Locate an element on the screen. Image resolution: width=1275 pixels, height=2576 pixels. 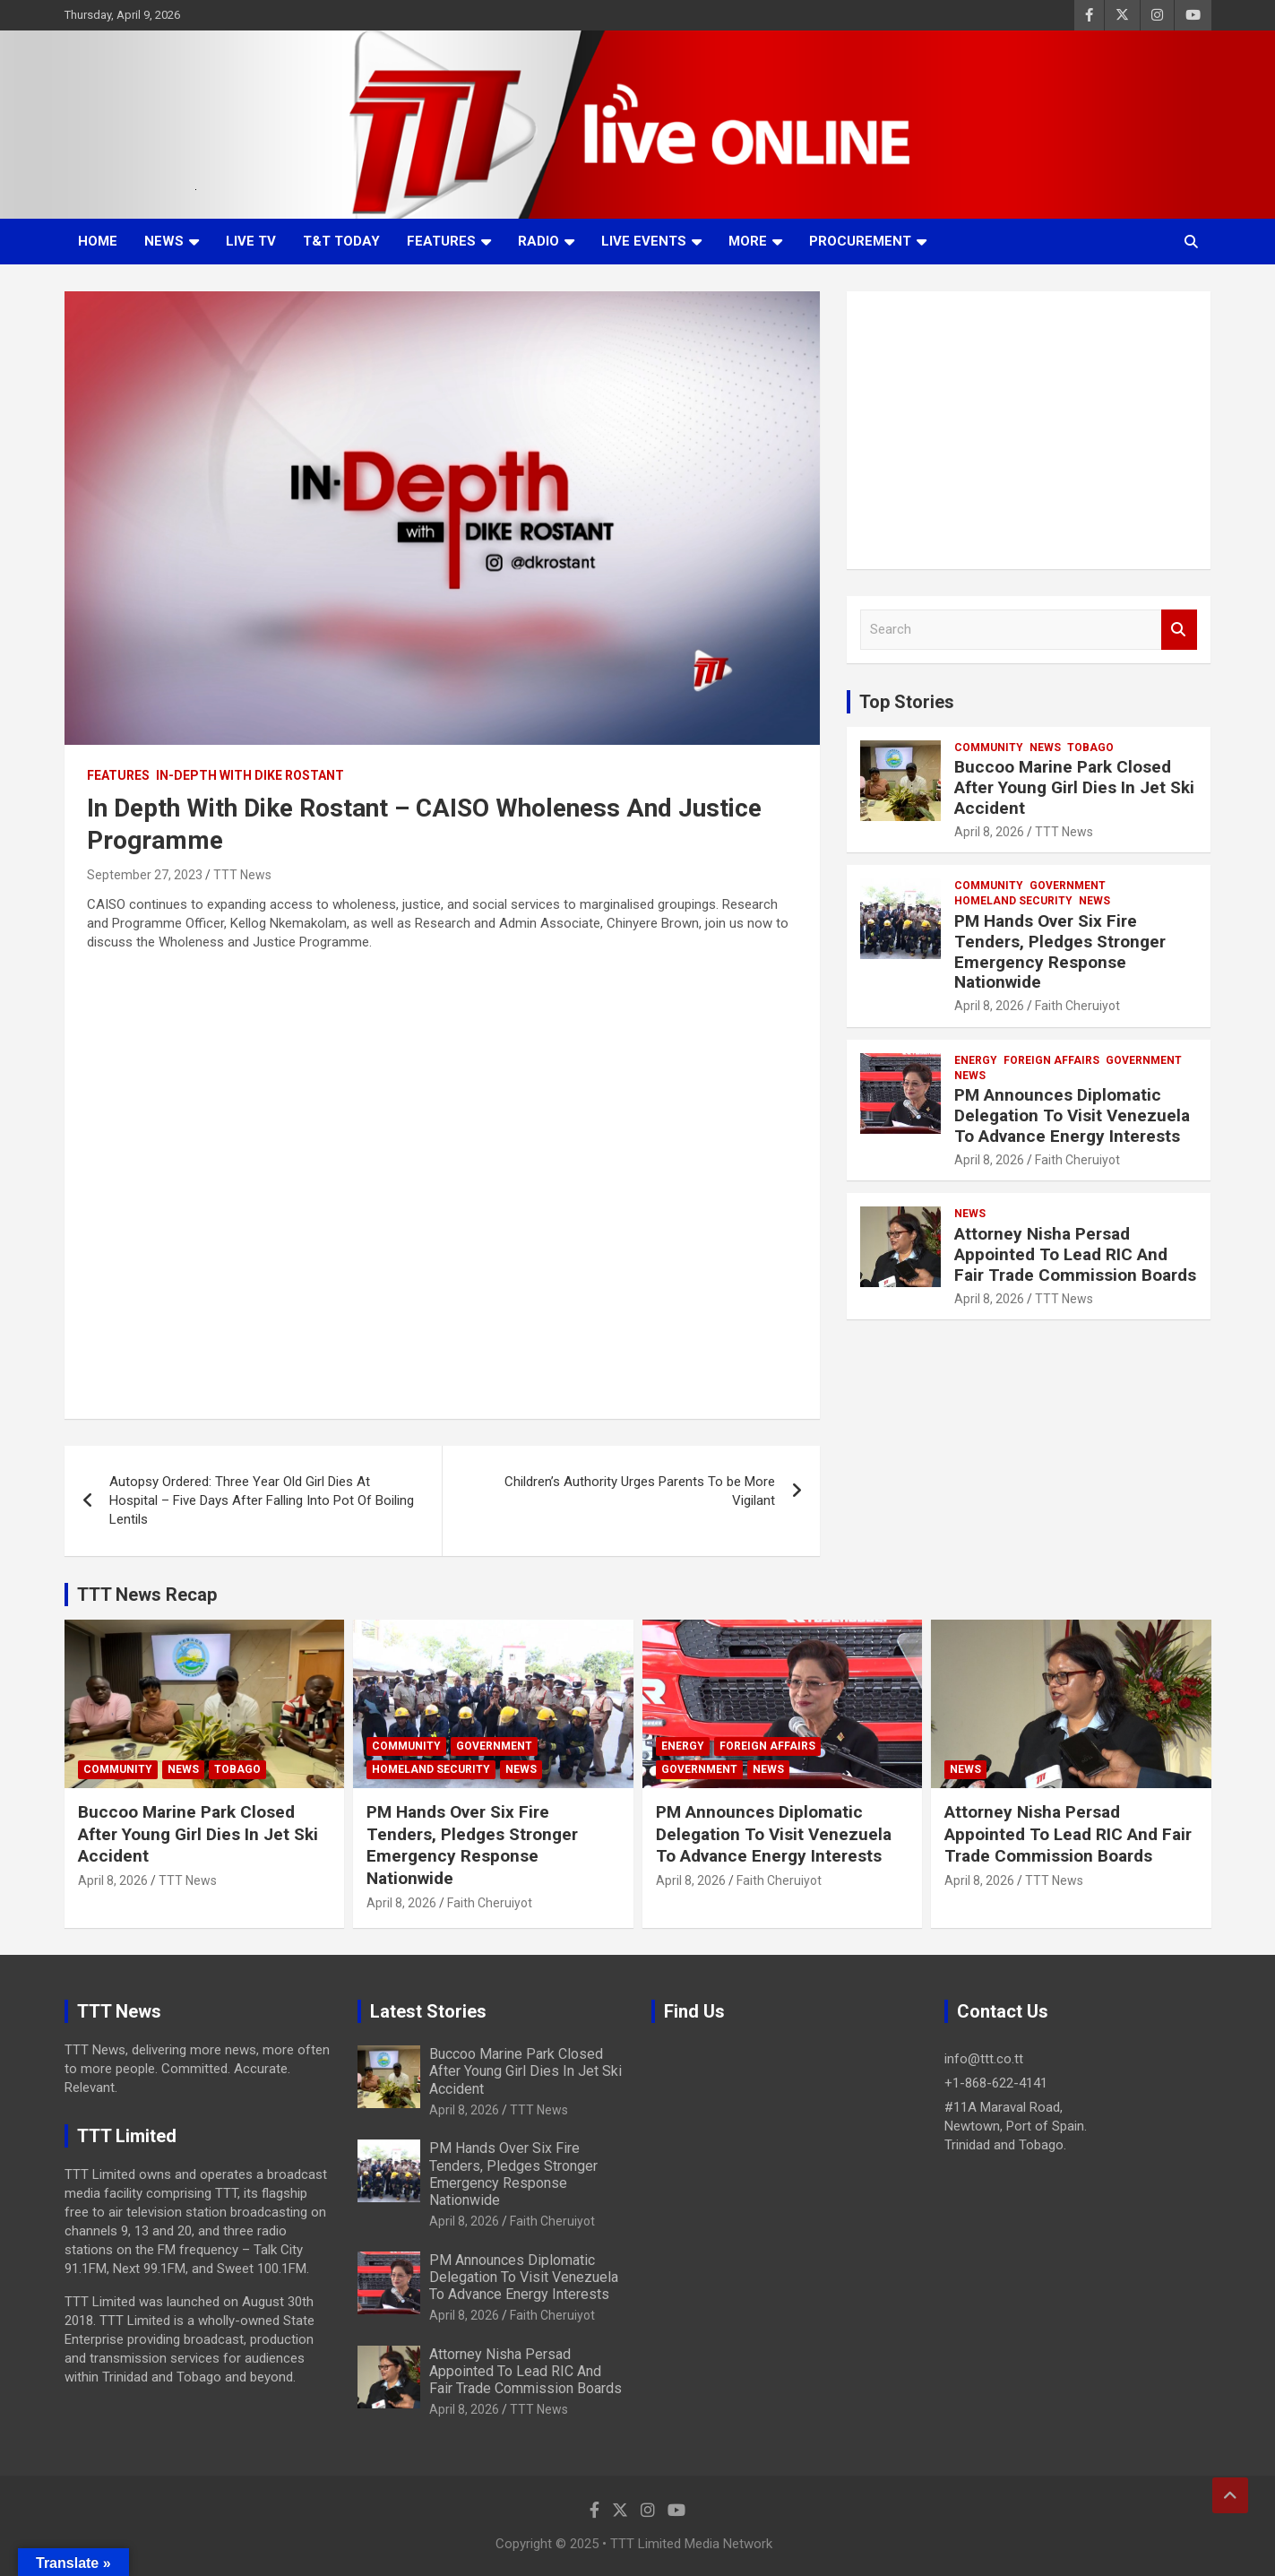
TTT News Recap is located at coordinates (147, 1594).